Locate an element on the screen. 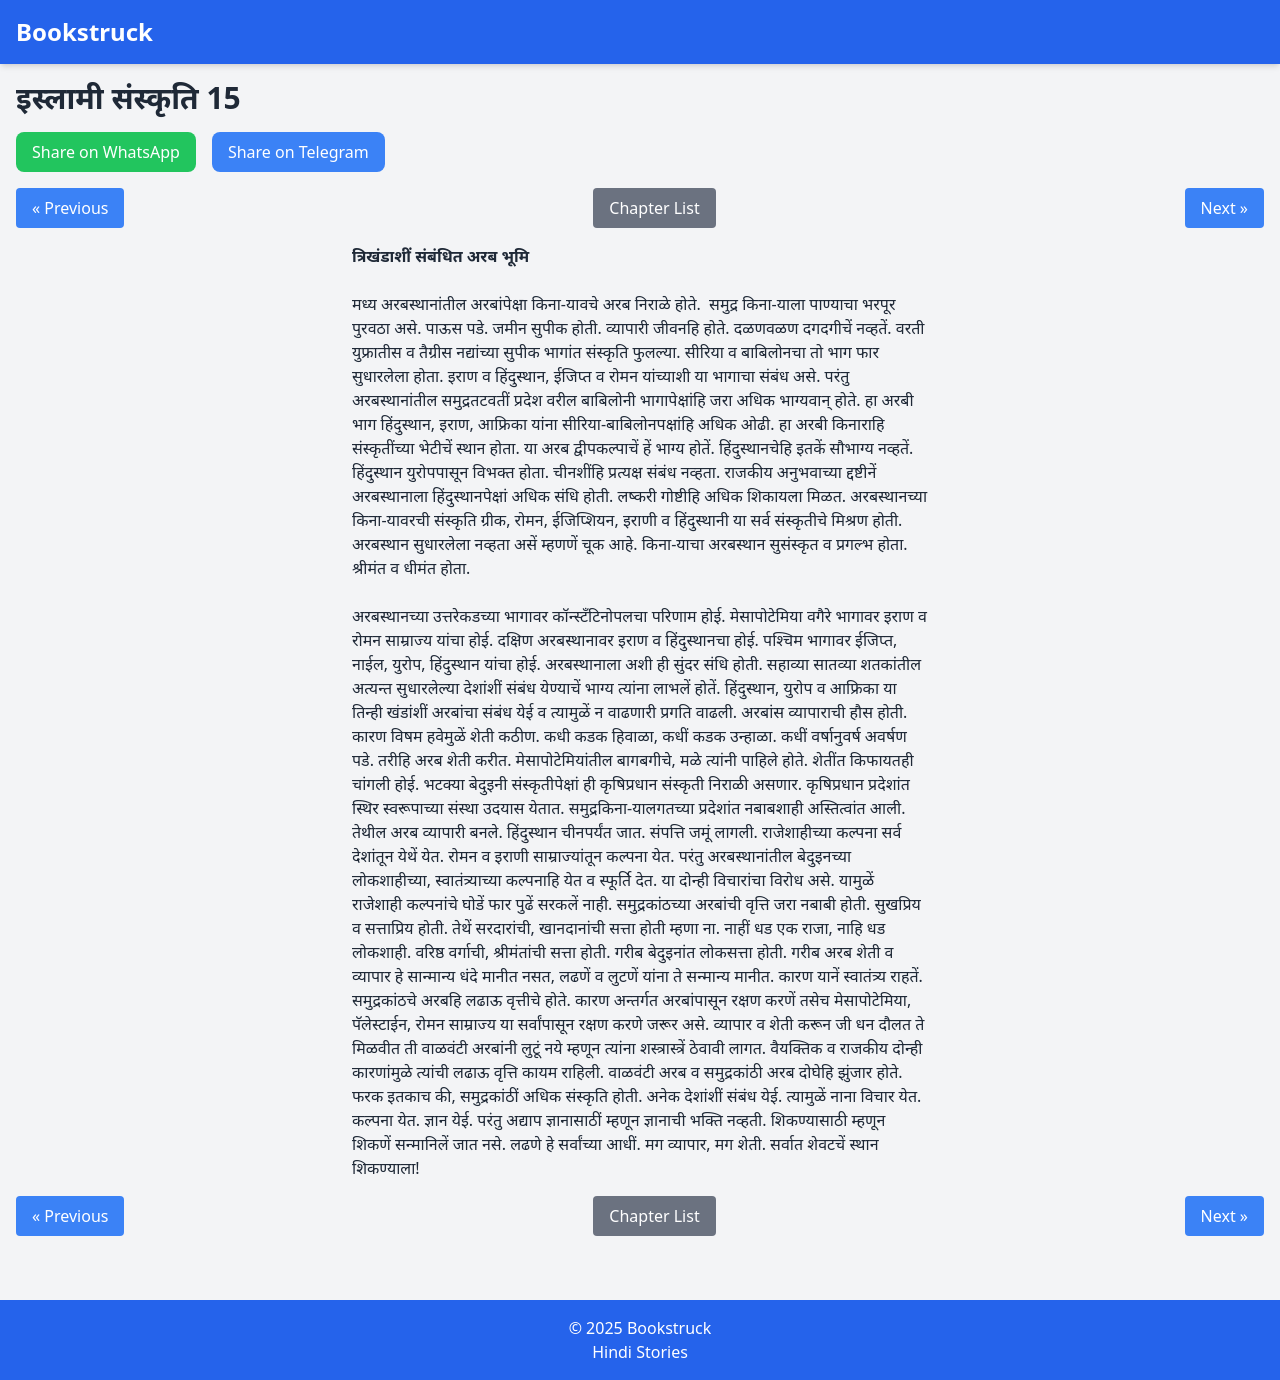 This screenshot has width=1280, height=1380. Share on WhatsApp is located at coordinates (106, 152).